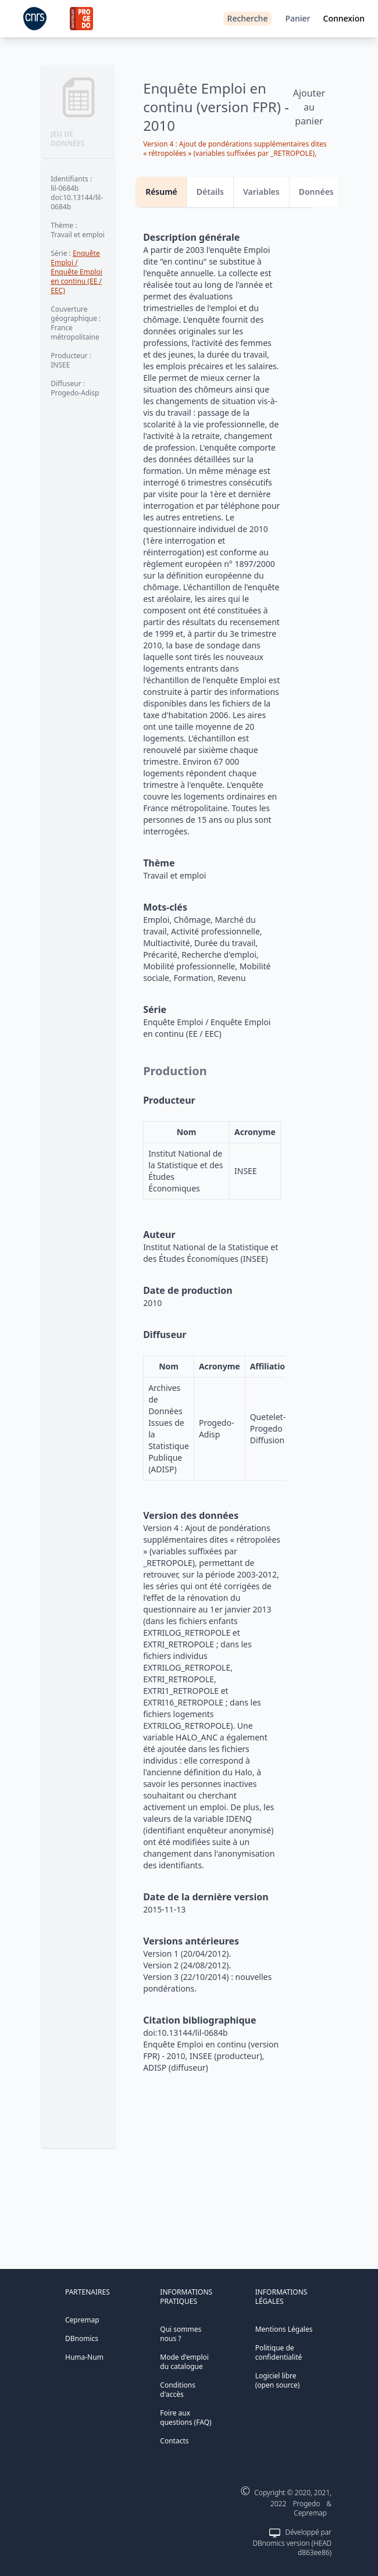 The width and height of the screenshot is (378, 2576). Describe the element at coordinates (185, 2417) in the screenshot. I see `Foire aux questions (FAQ)` at that location.